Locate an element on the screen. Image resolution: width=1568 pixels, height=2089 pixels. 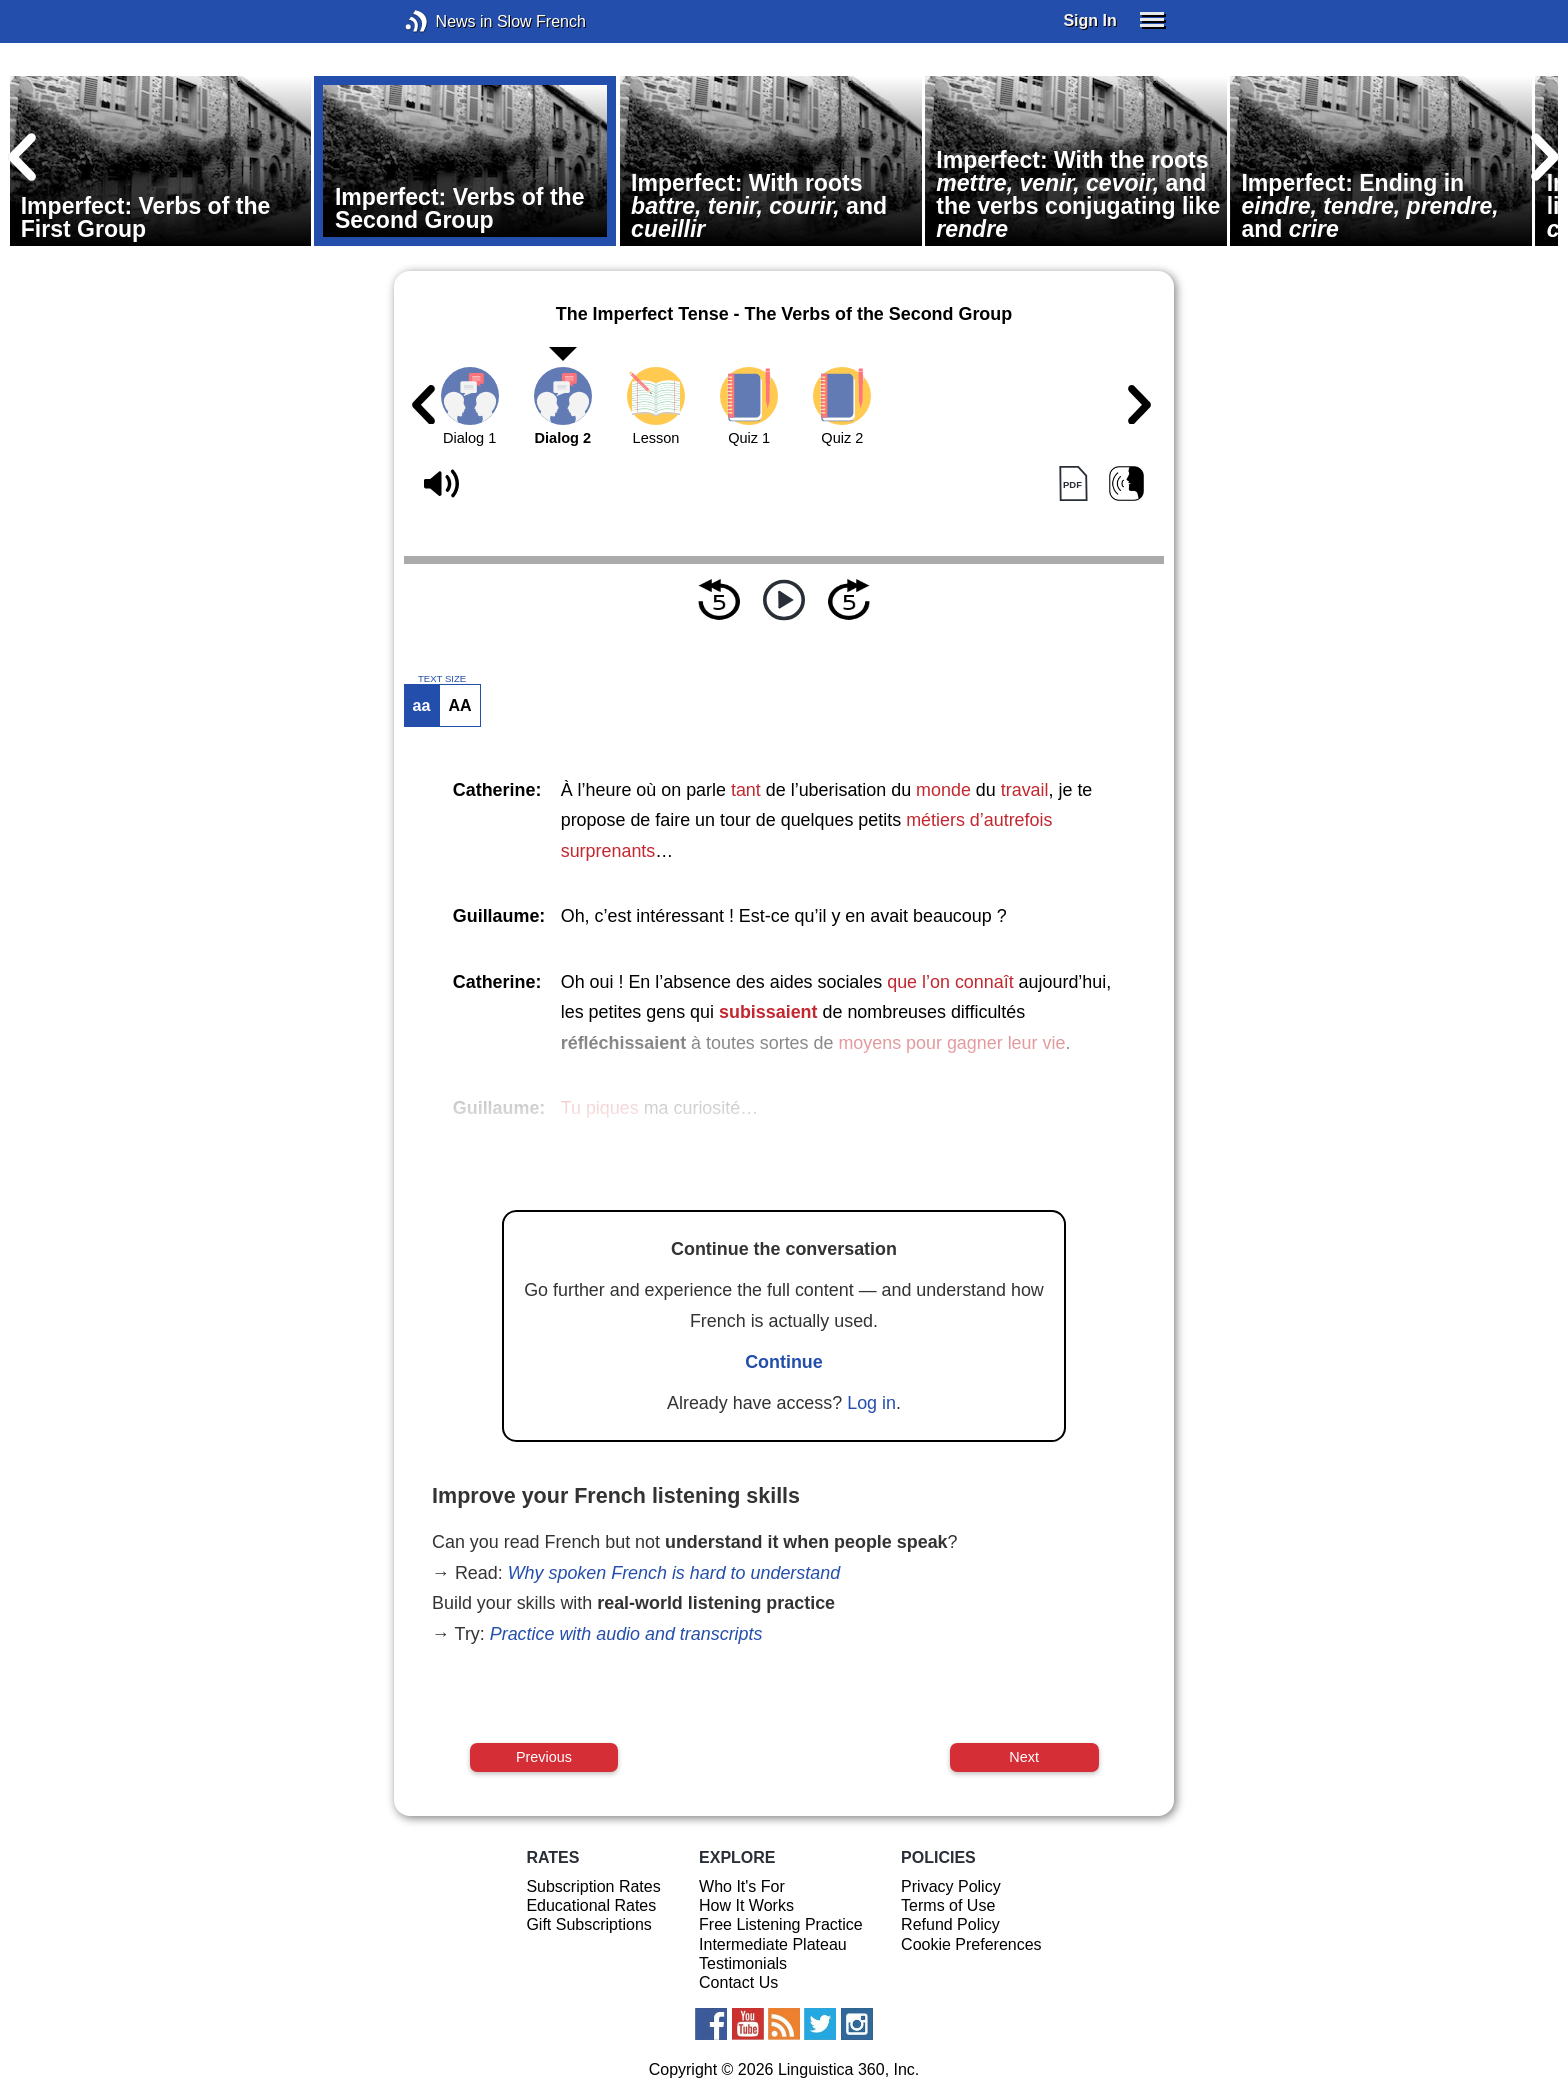
Terms of Use is located at coordinates (948, 1905).